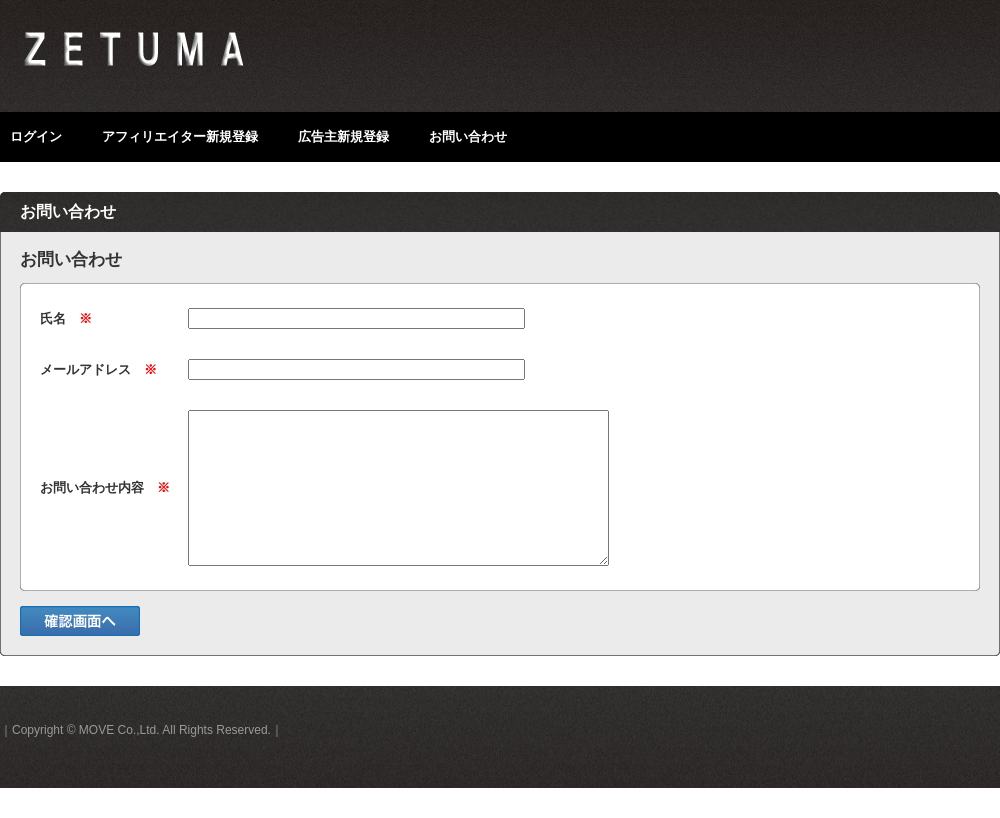 Image resolution: width=1000 pixels, height=818 pixels. I want to click on 広告主新規登録, so click(343, 136).